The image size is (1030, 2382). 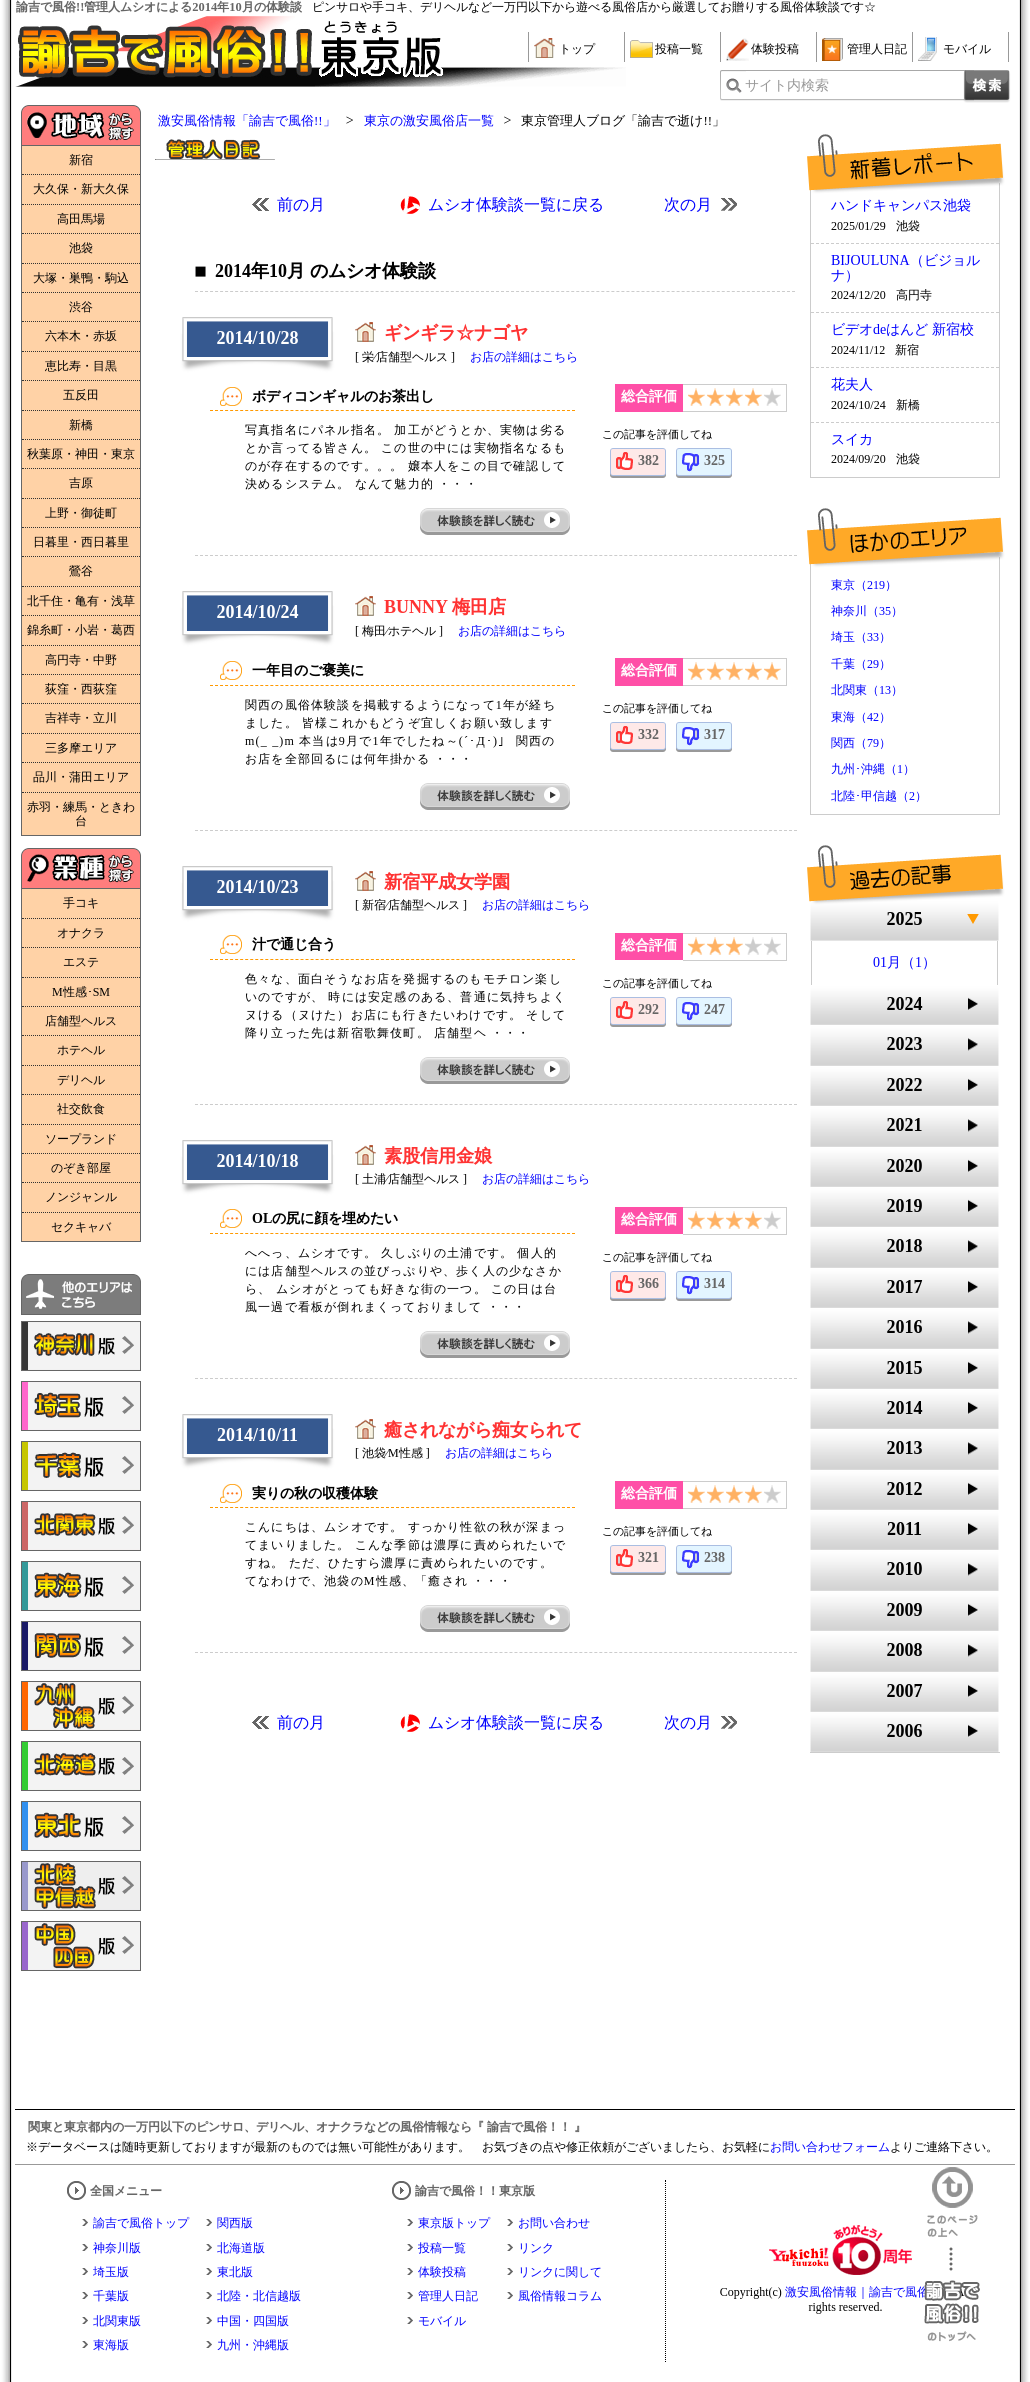 I want to click on 店舗型ヘルス, so click(x=81, y=1021).